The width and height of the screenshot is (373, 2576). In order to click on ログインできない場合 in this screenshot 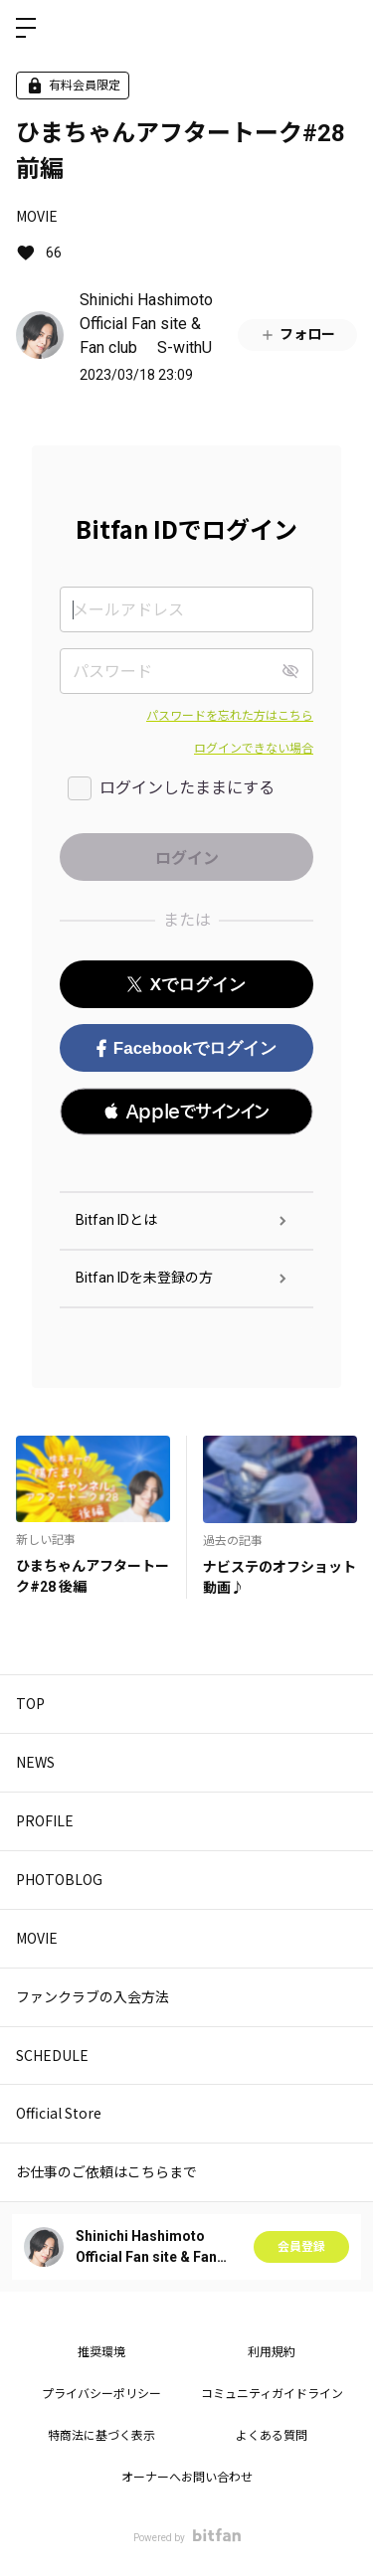, I will do `click(253, 749)`.